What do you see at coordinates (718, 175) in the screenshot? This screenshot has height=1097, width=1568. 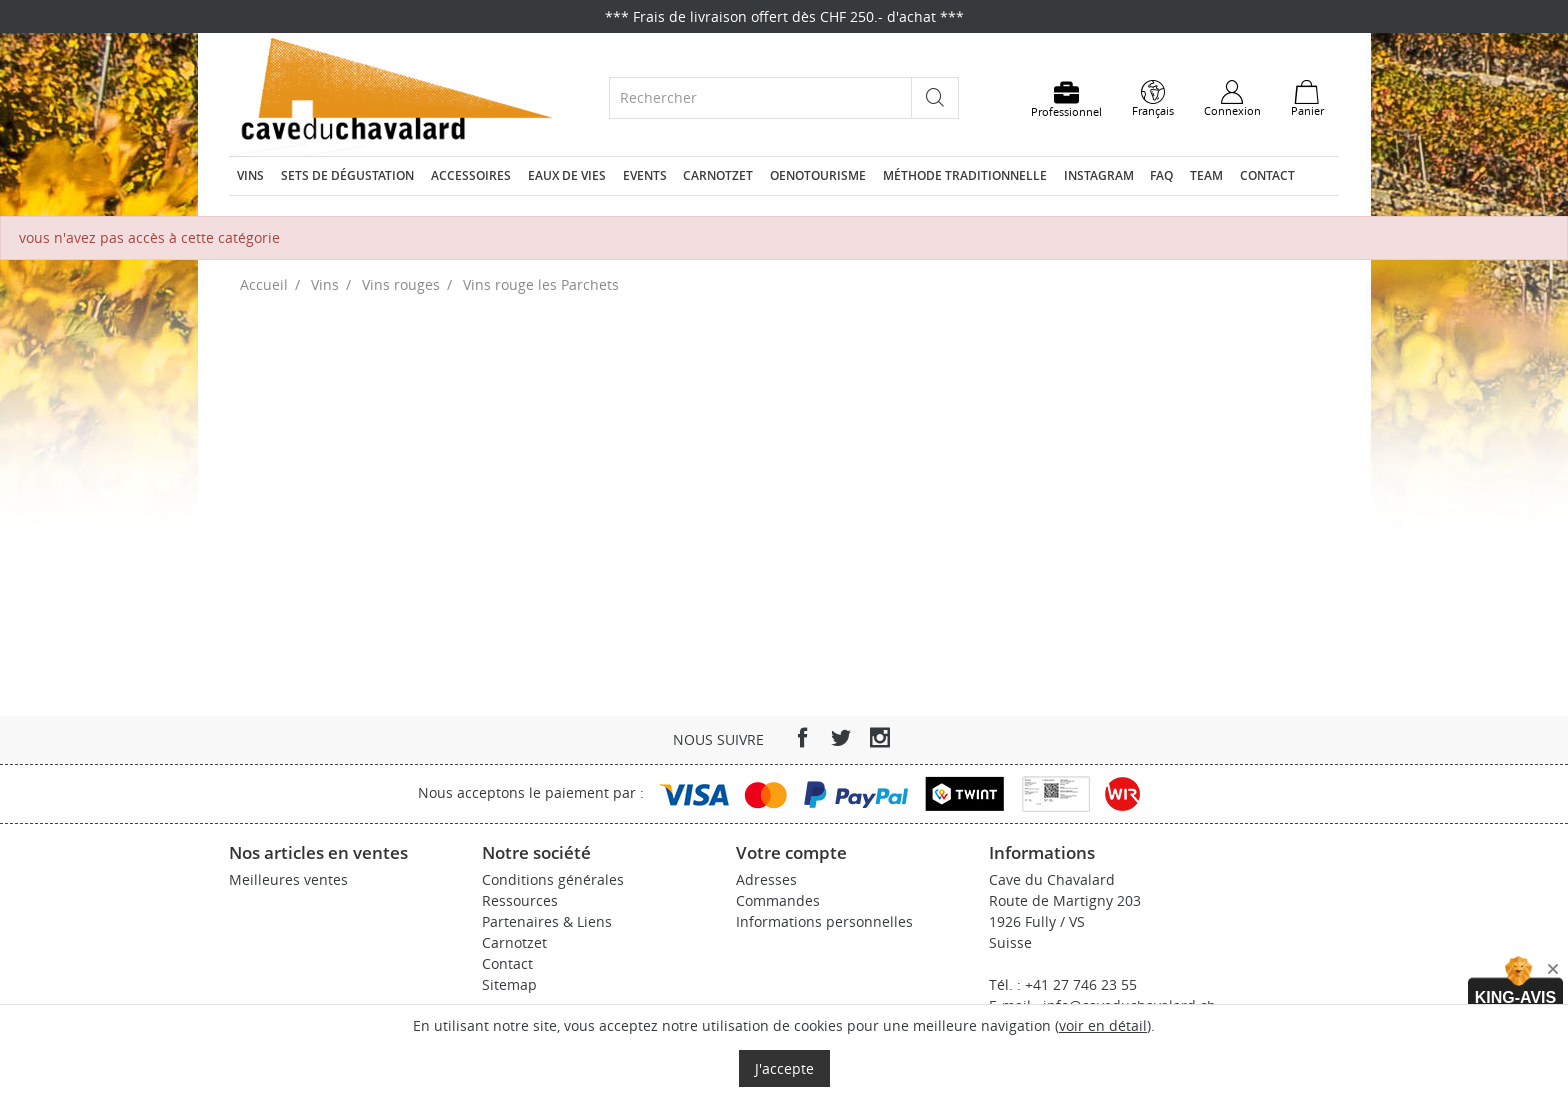 I see `Carnotzet` at bounding box center [718, 175].